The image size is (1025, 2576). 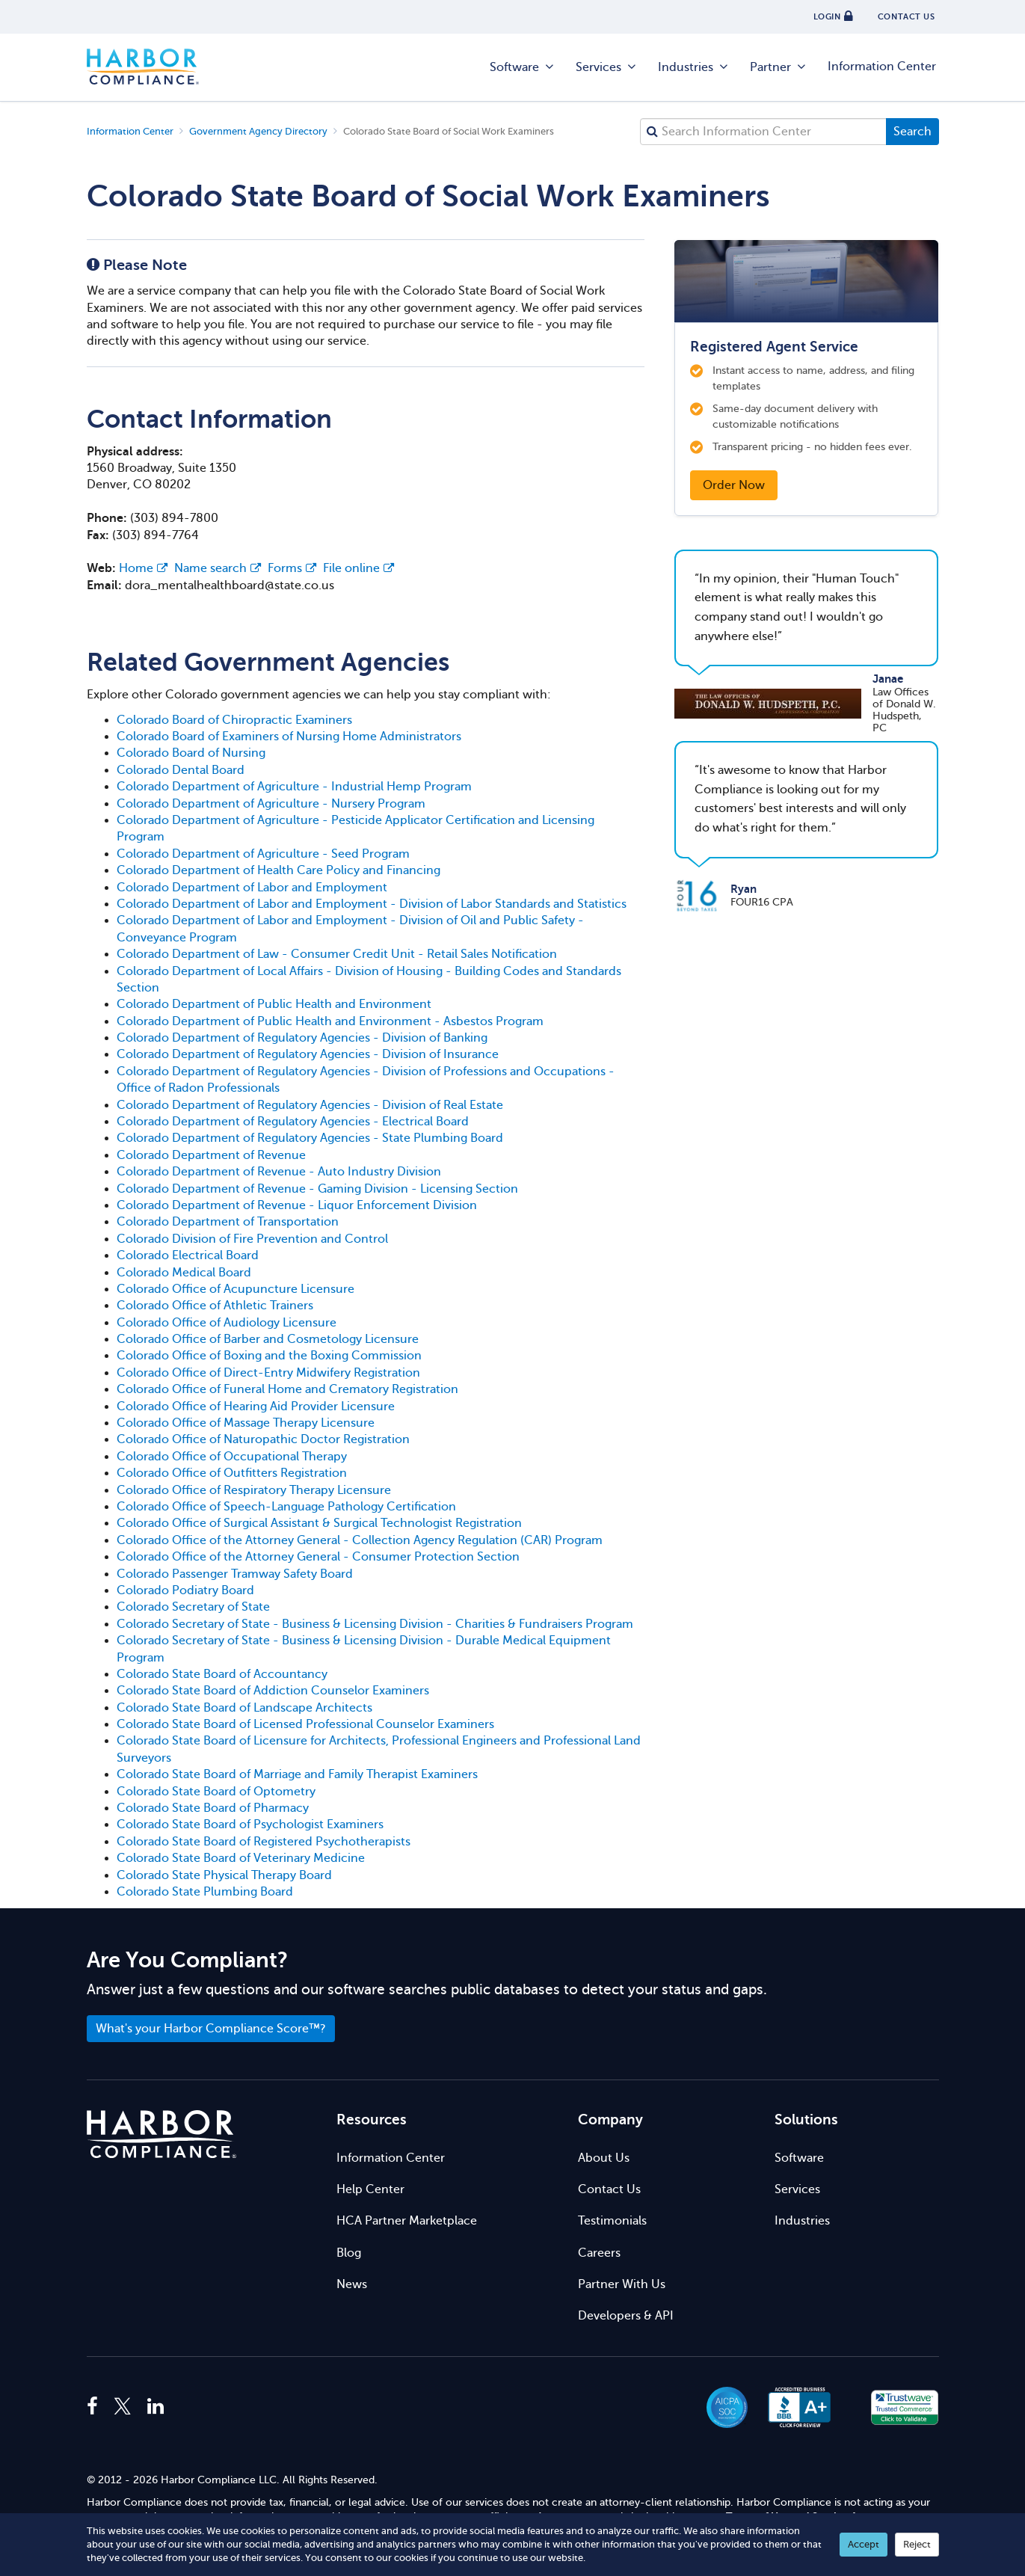 I want to click on Colorado Department of Revenue, so click(x=211, y=1155).